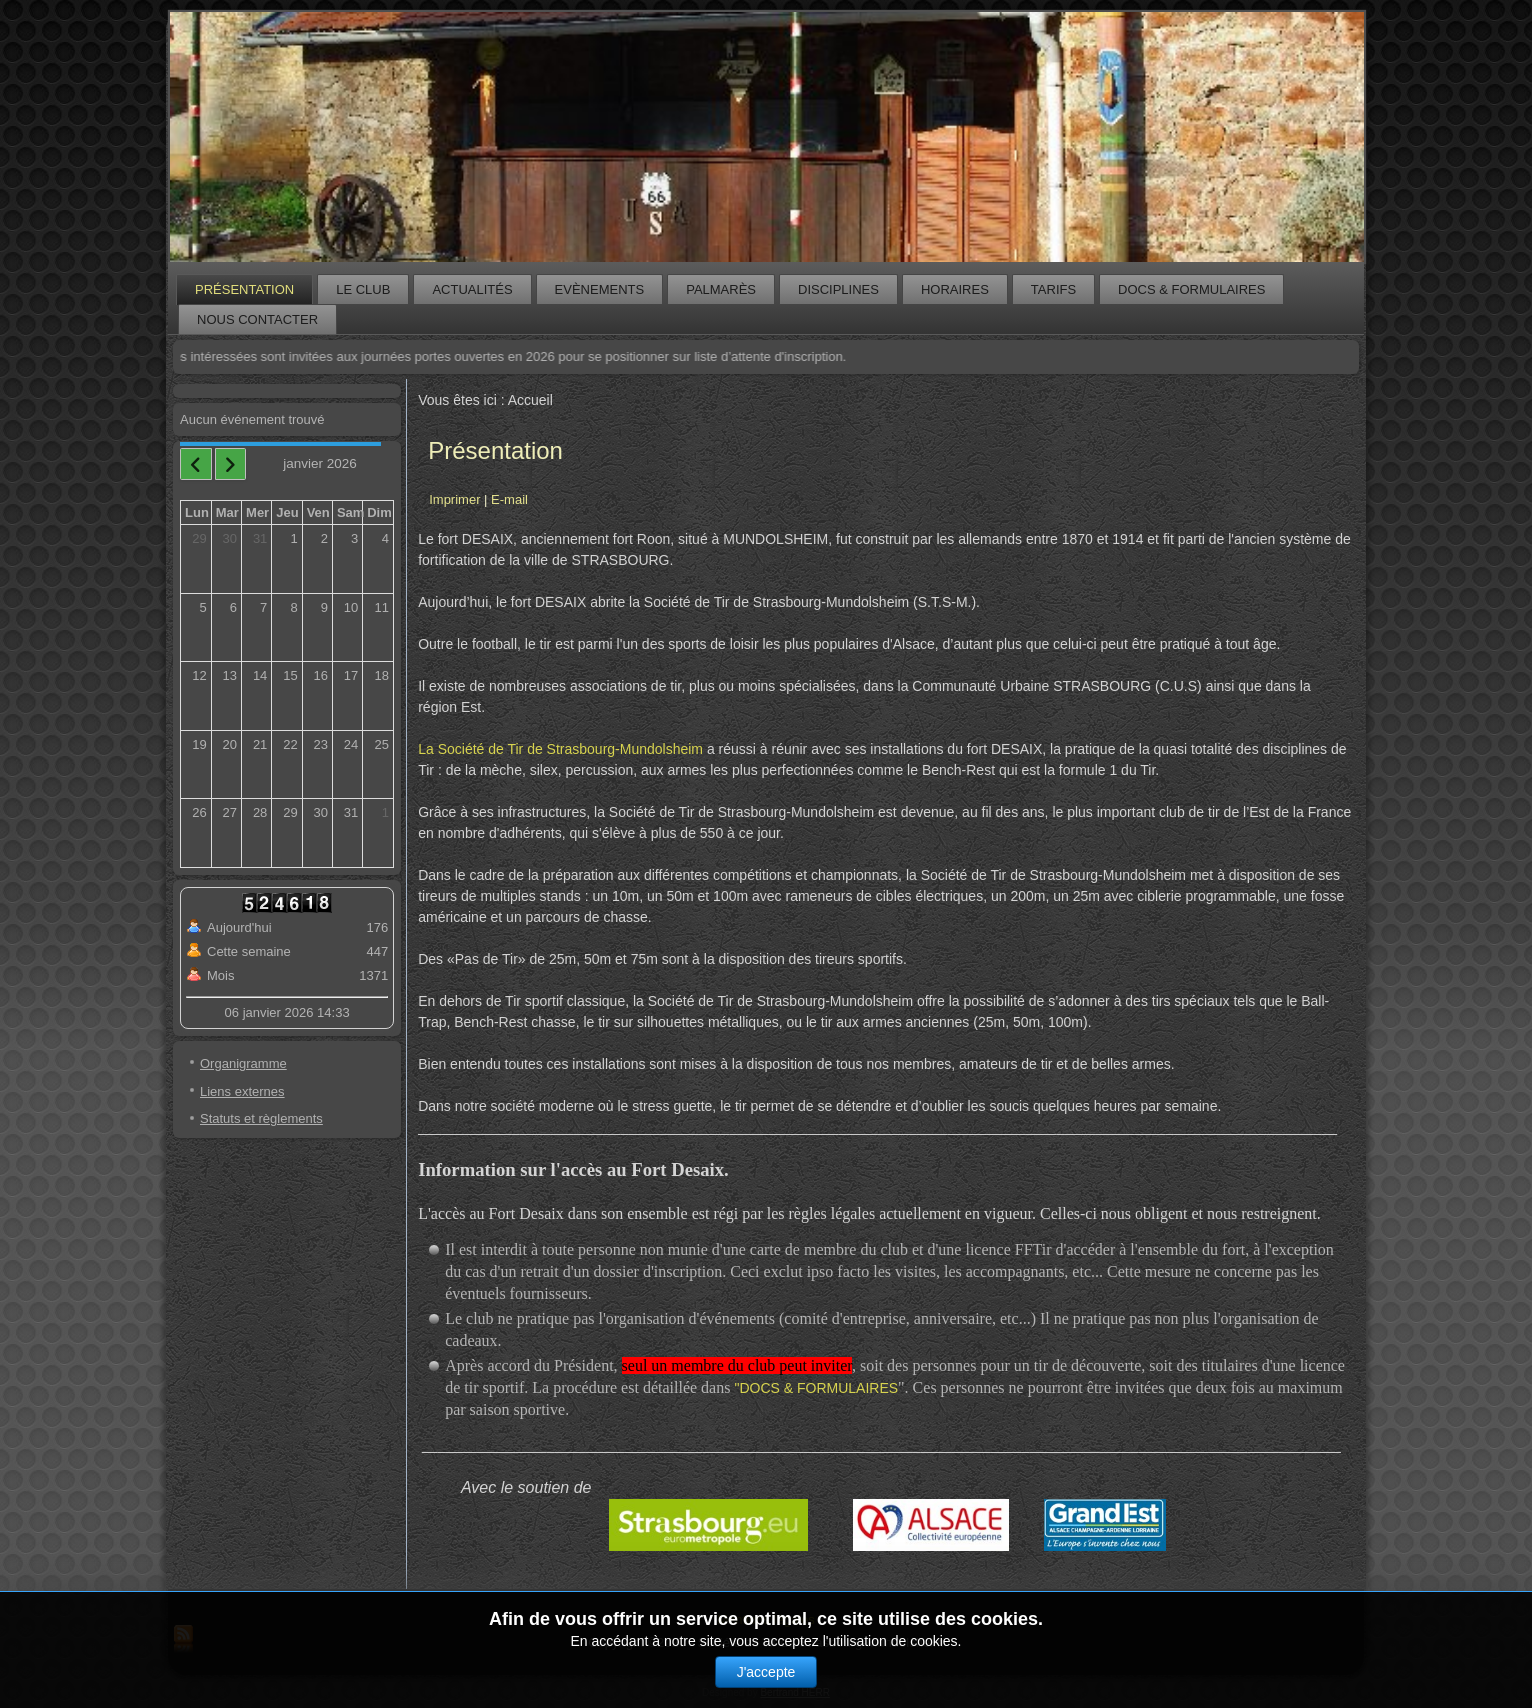 The height and width of the screenshot is (1708, 1532). I want to click on Imprimer, so click(456, 499).